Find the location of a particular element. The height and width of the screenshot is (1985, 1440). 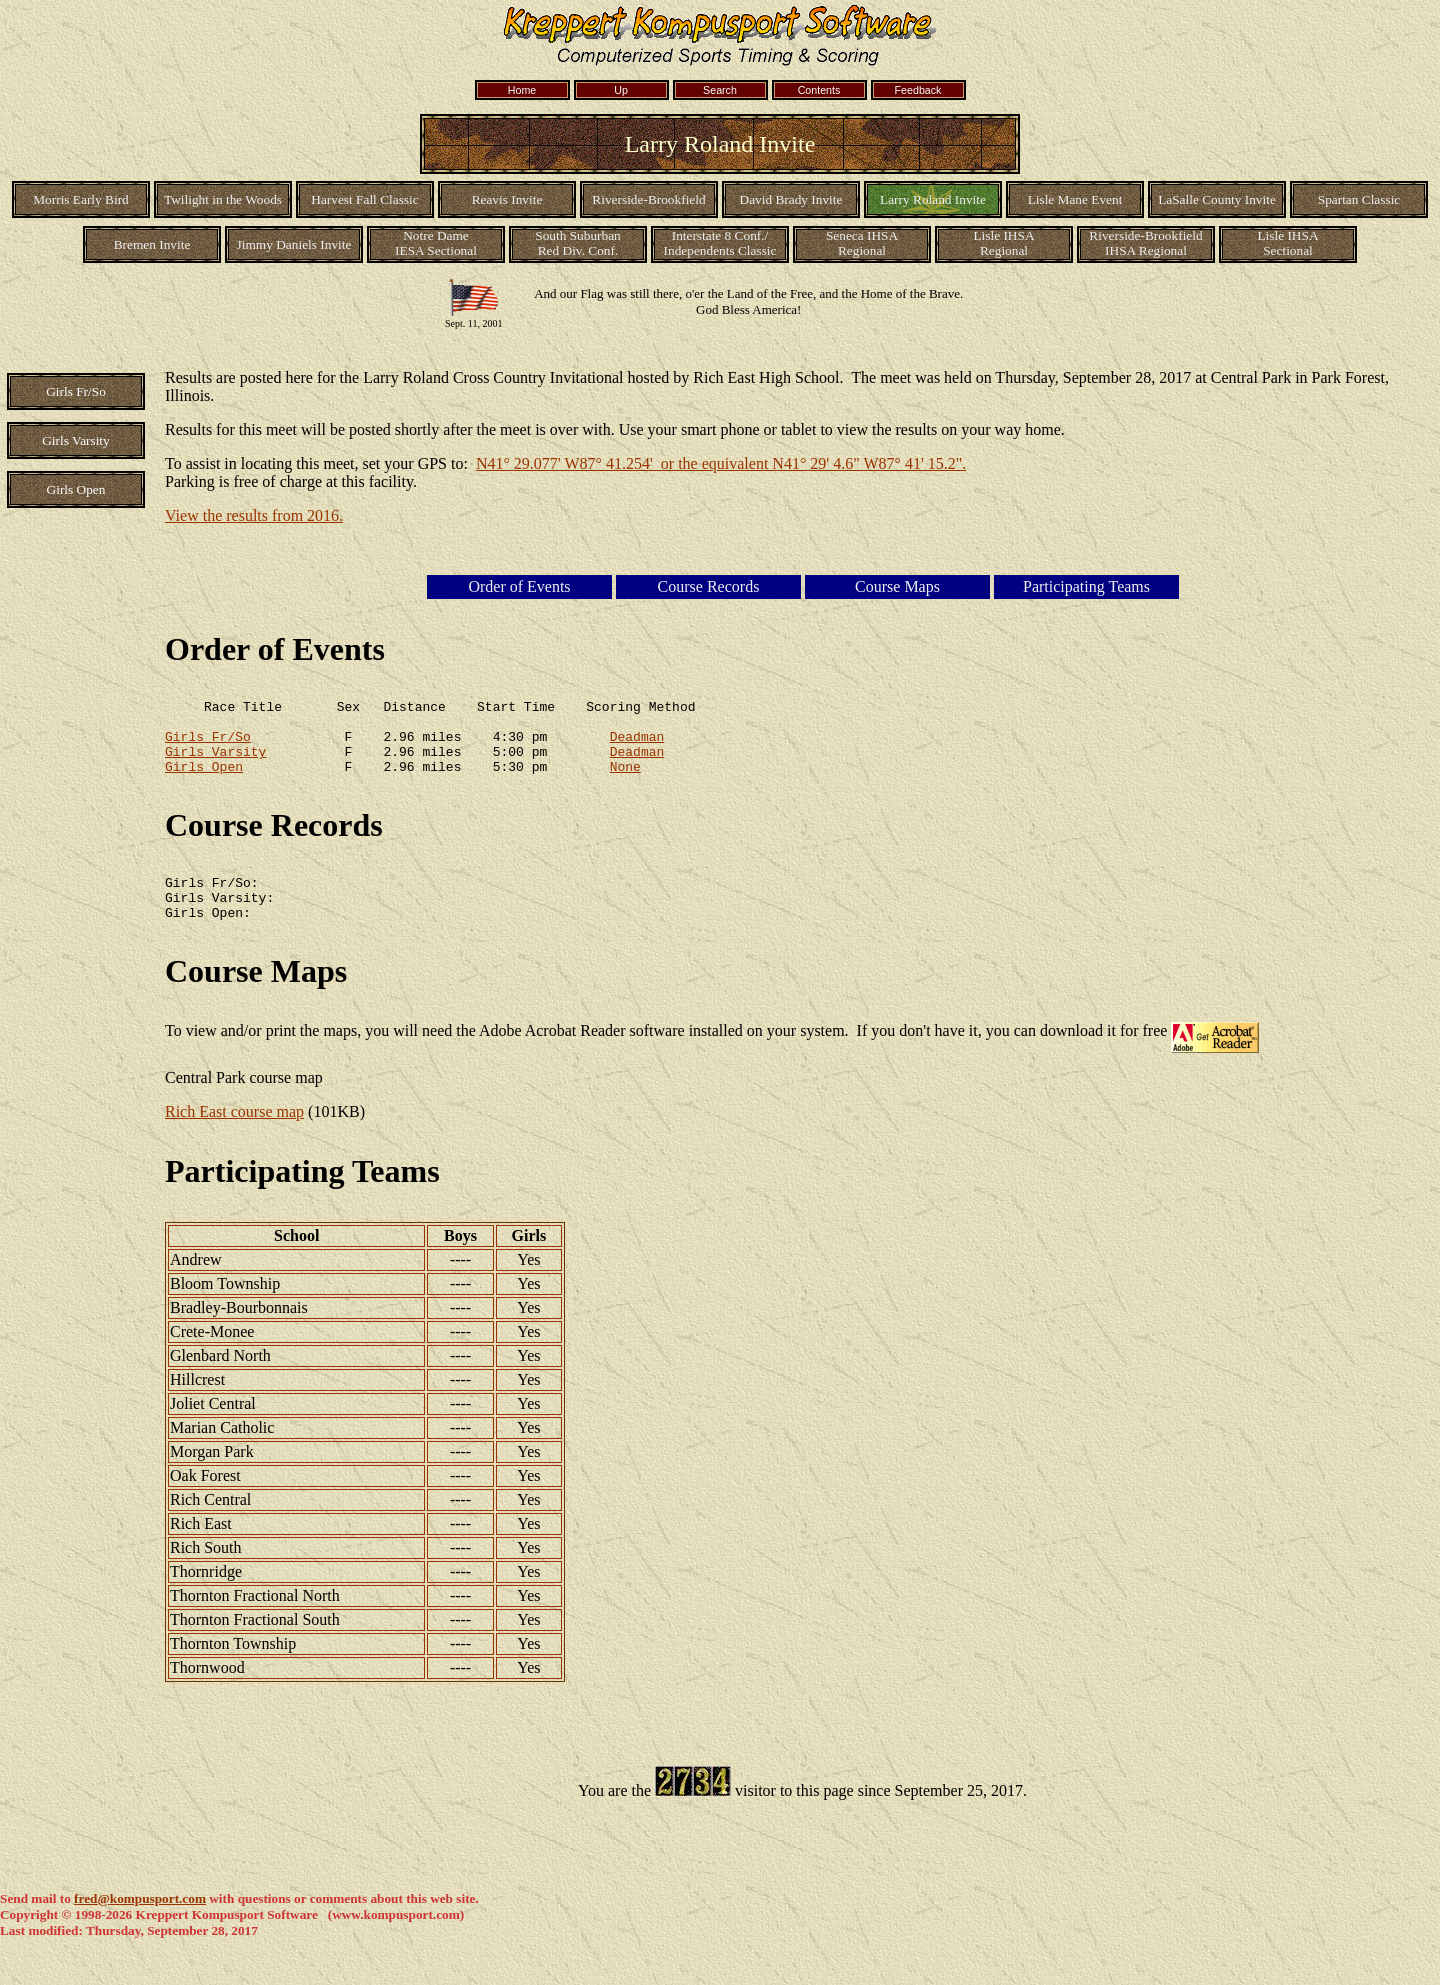

Course Records is located at coordinates (274, 840).